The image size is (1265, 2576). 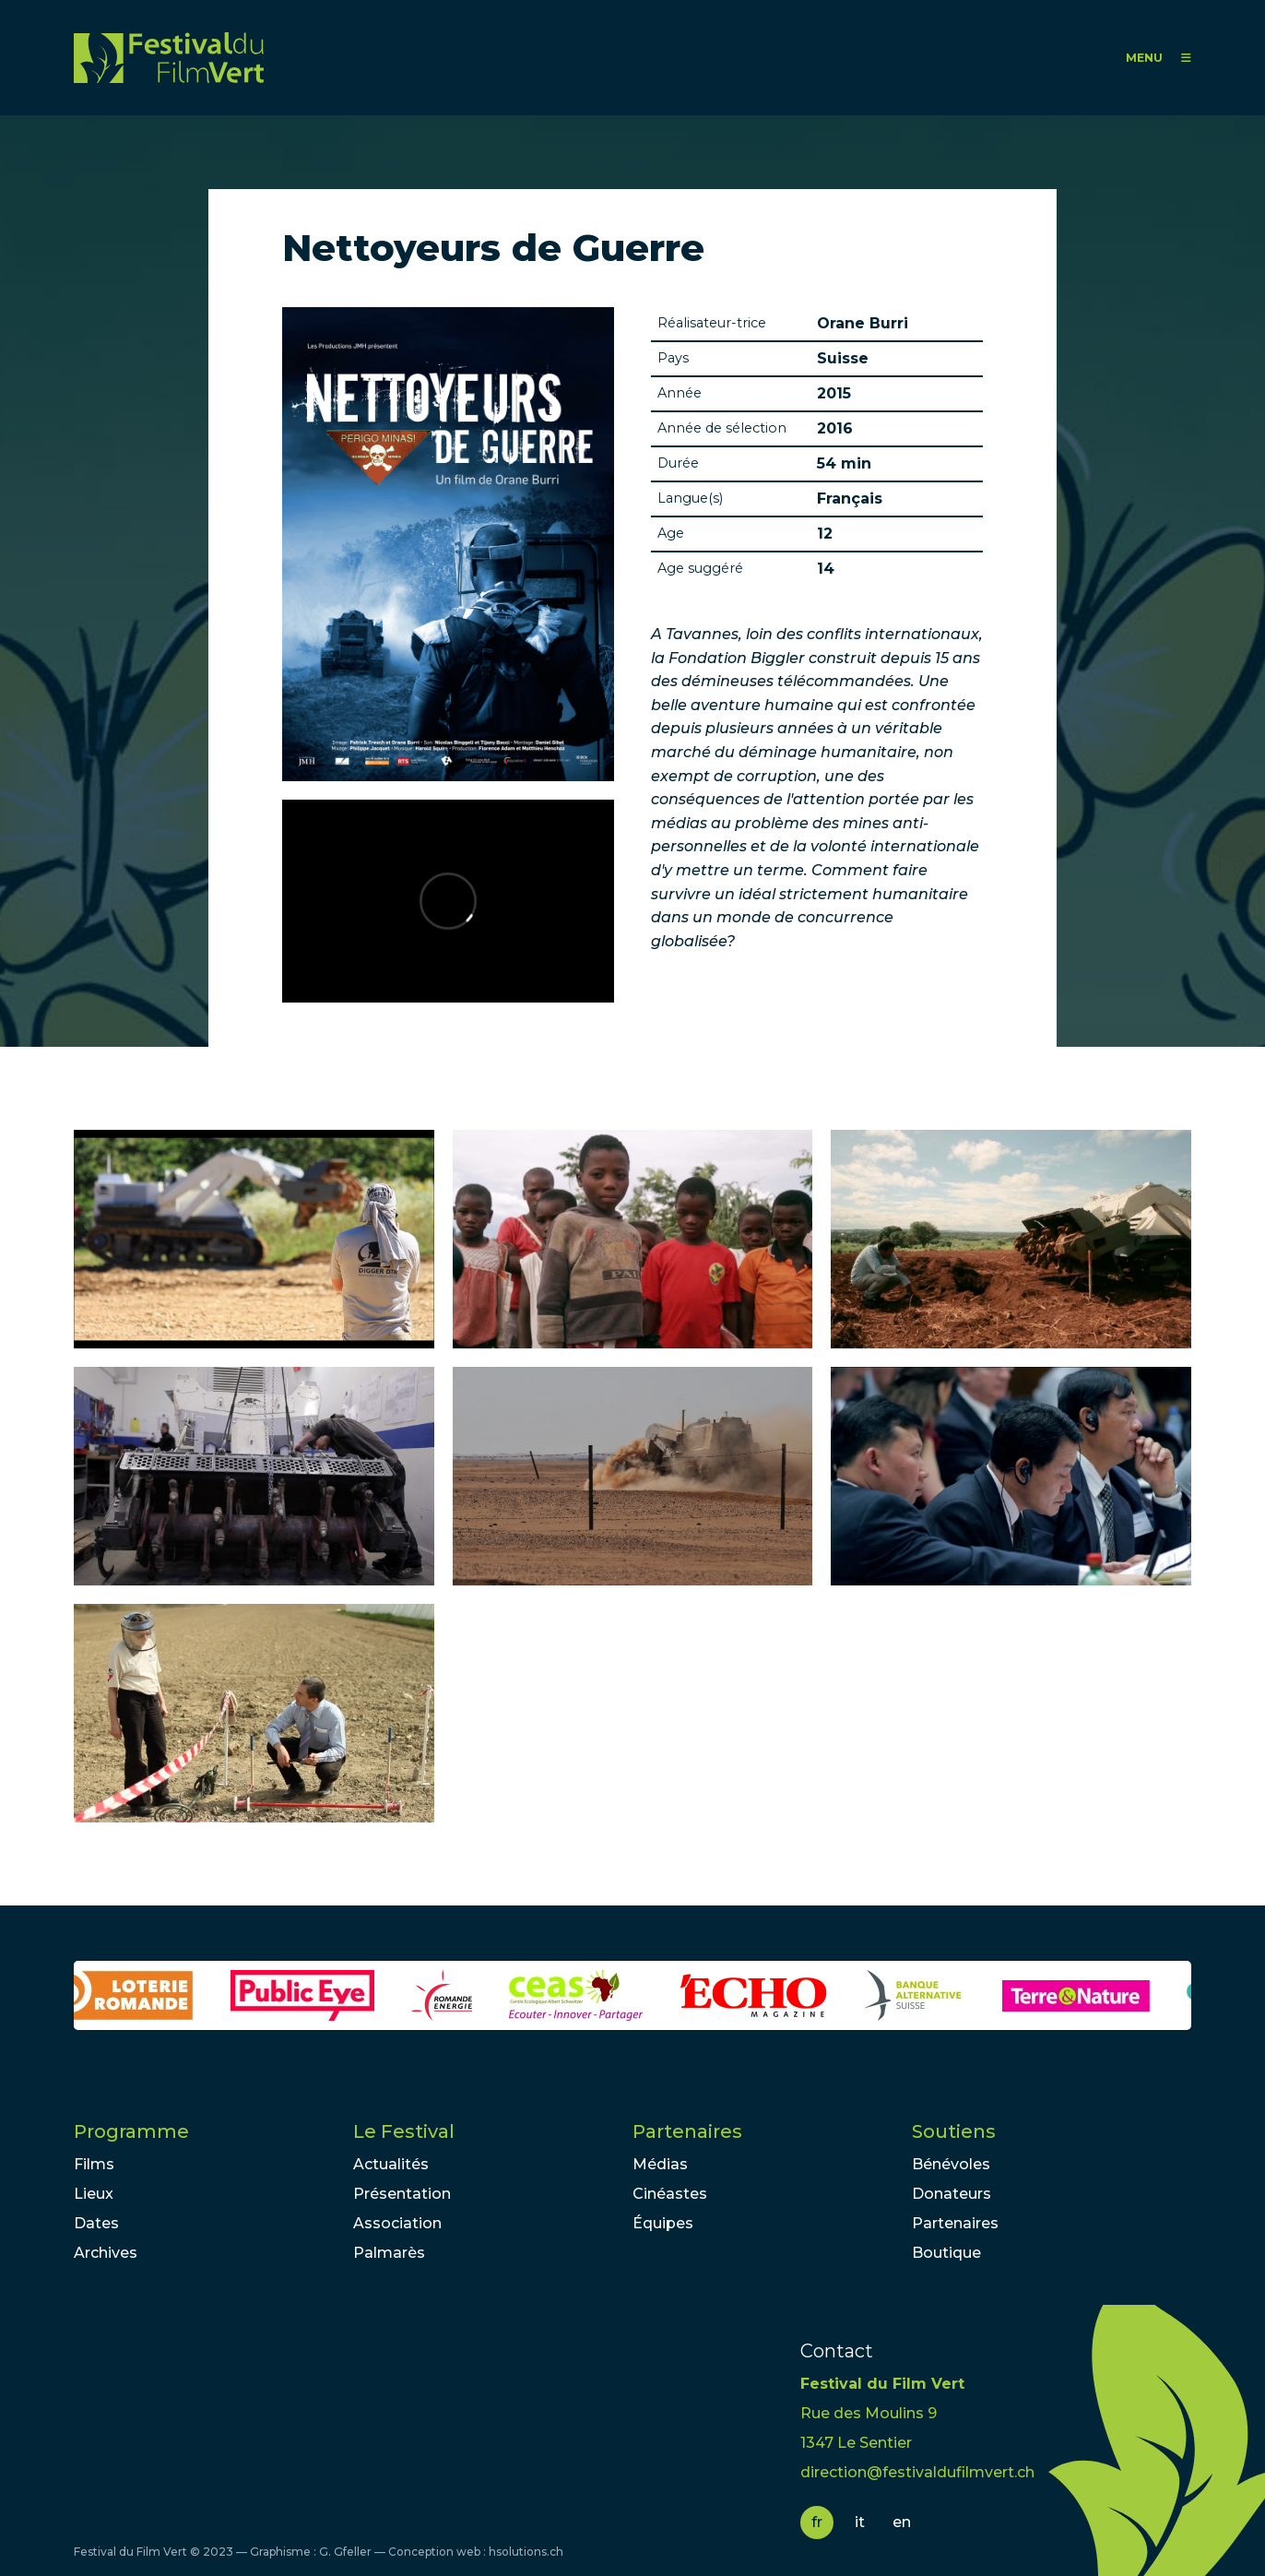 I want to click on Équipes, so click(x=662, y=2223).